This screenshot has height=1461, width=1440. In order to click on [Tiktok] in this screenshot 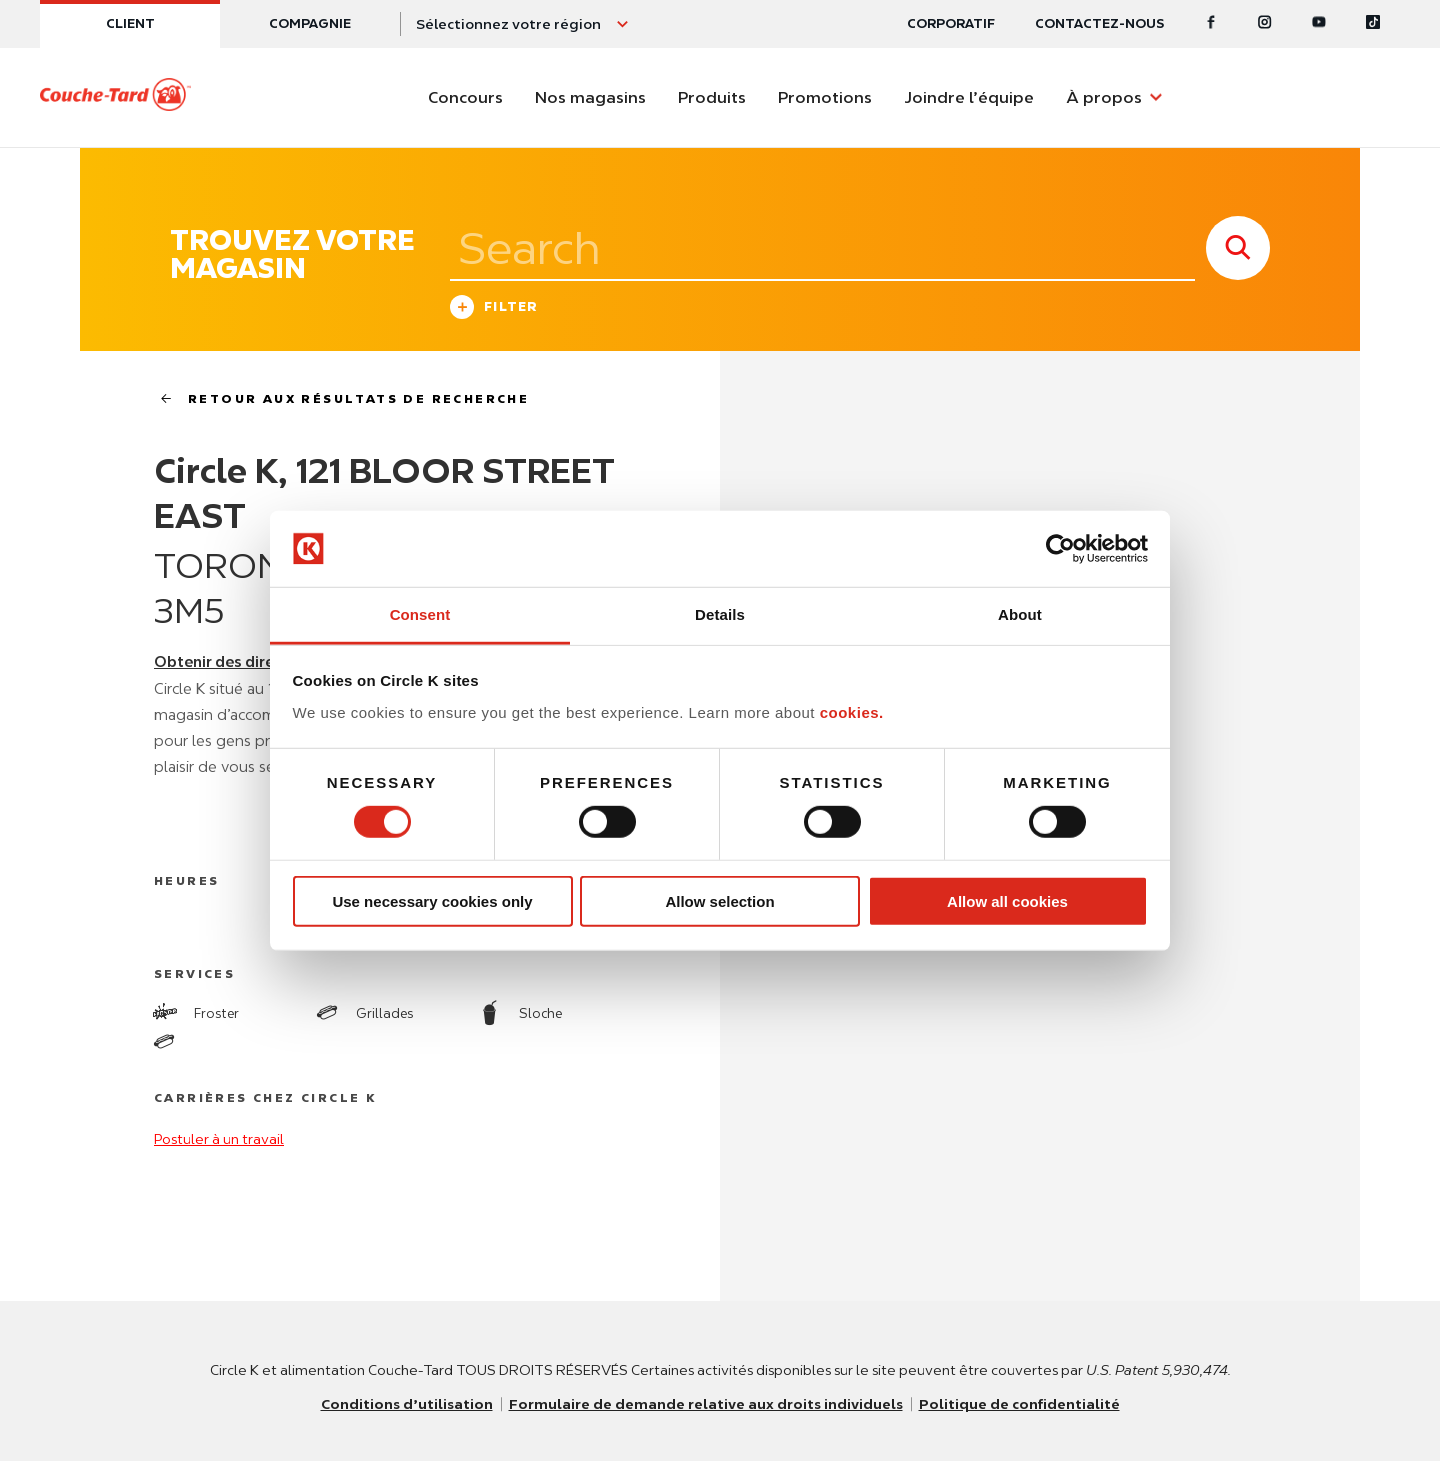, I will do `click(1373, 24)`.